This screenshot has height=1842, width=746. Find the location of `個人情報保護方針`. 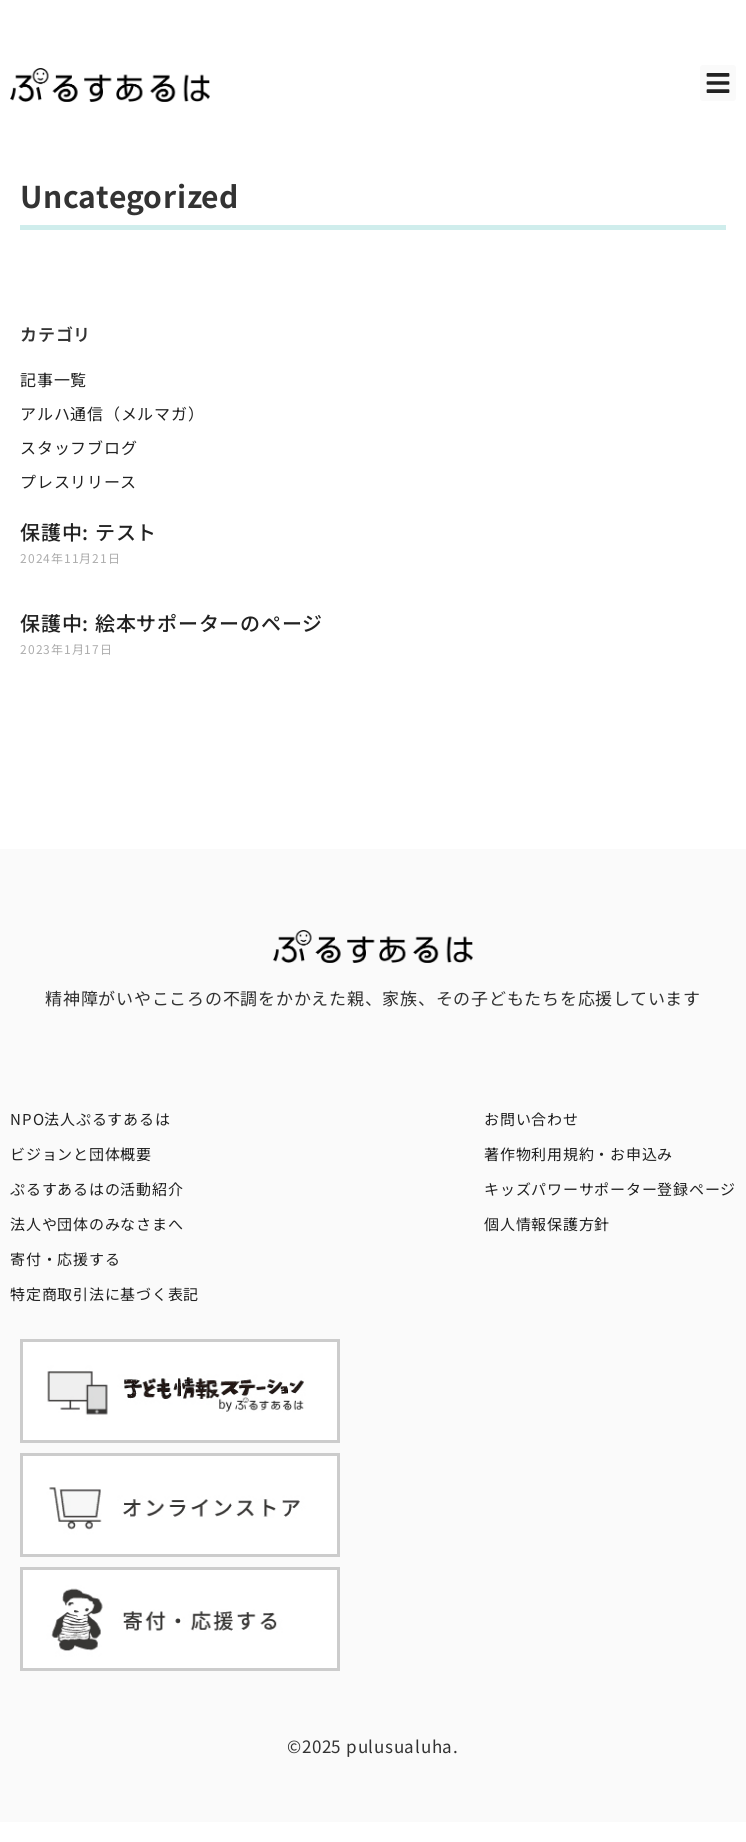

個人情報保護方針 is located at coordinates (547, 1223).